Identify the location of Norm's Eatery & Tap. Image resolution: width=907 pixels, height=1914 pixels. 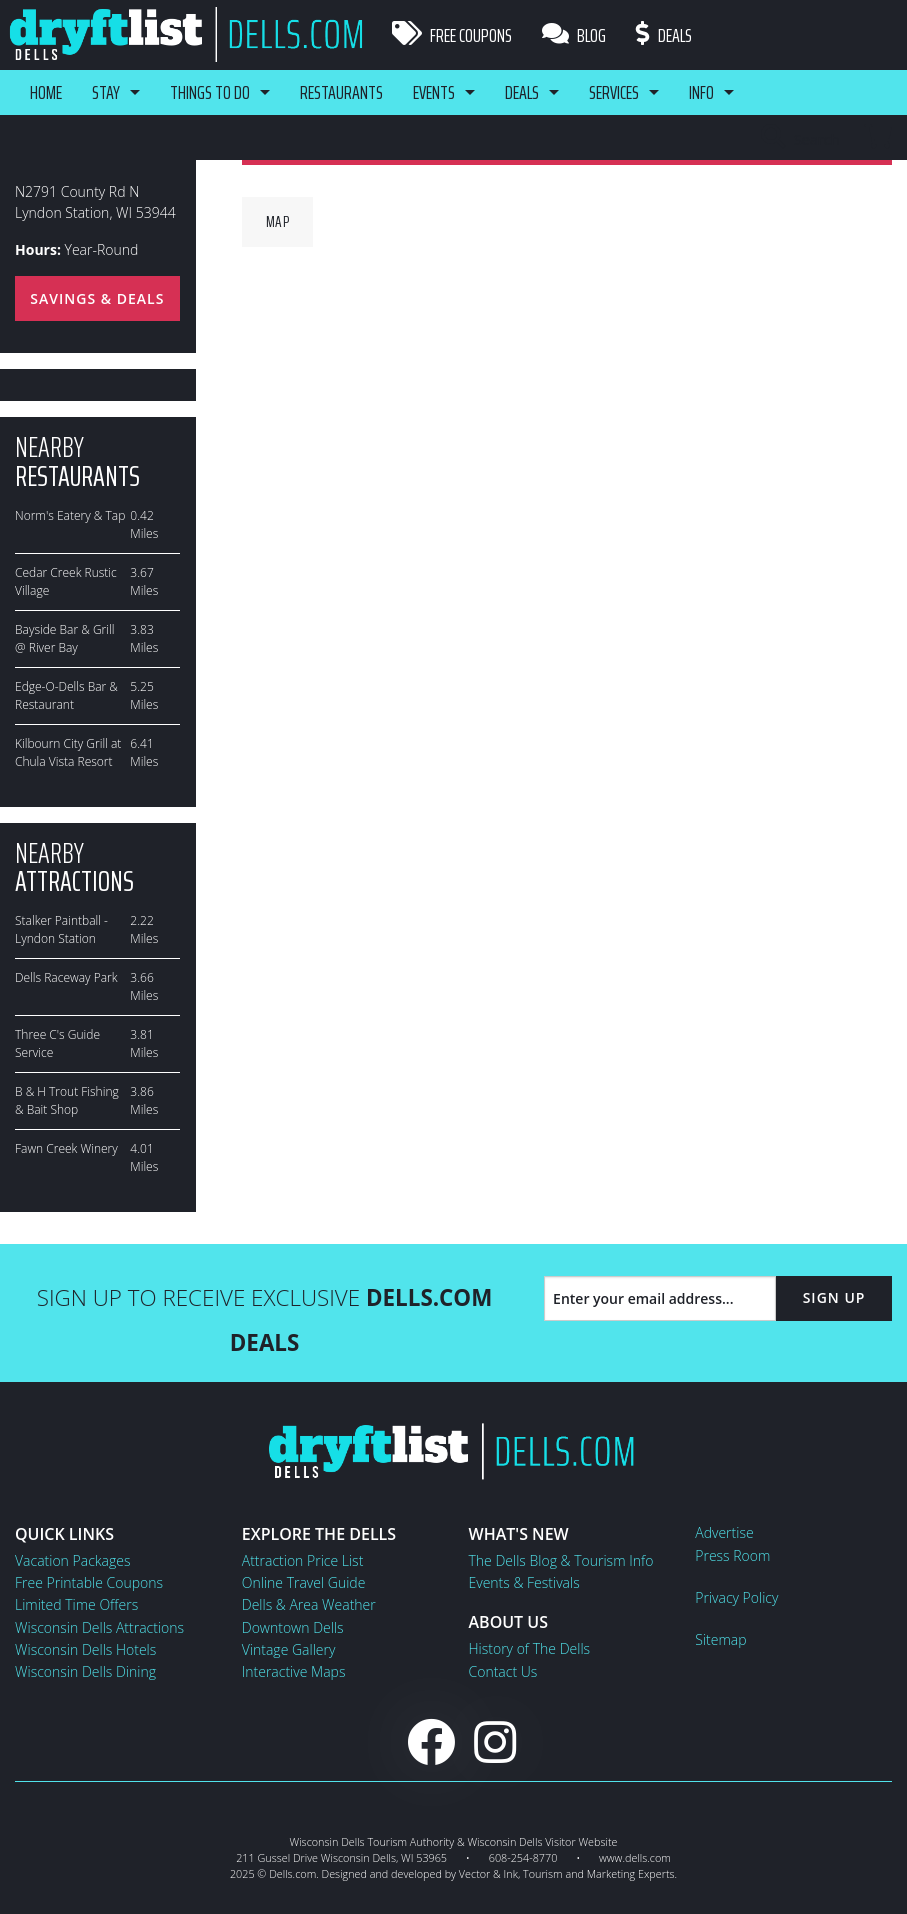
(70, 515).